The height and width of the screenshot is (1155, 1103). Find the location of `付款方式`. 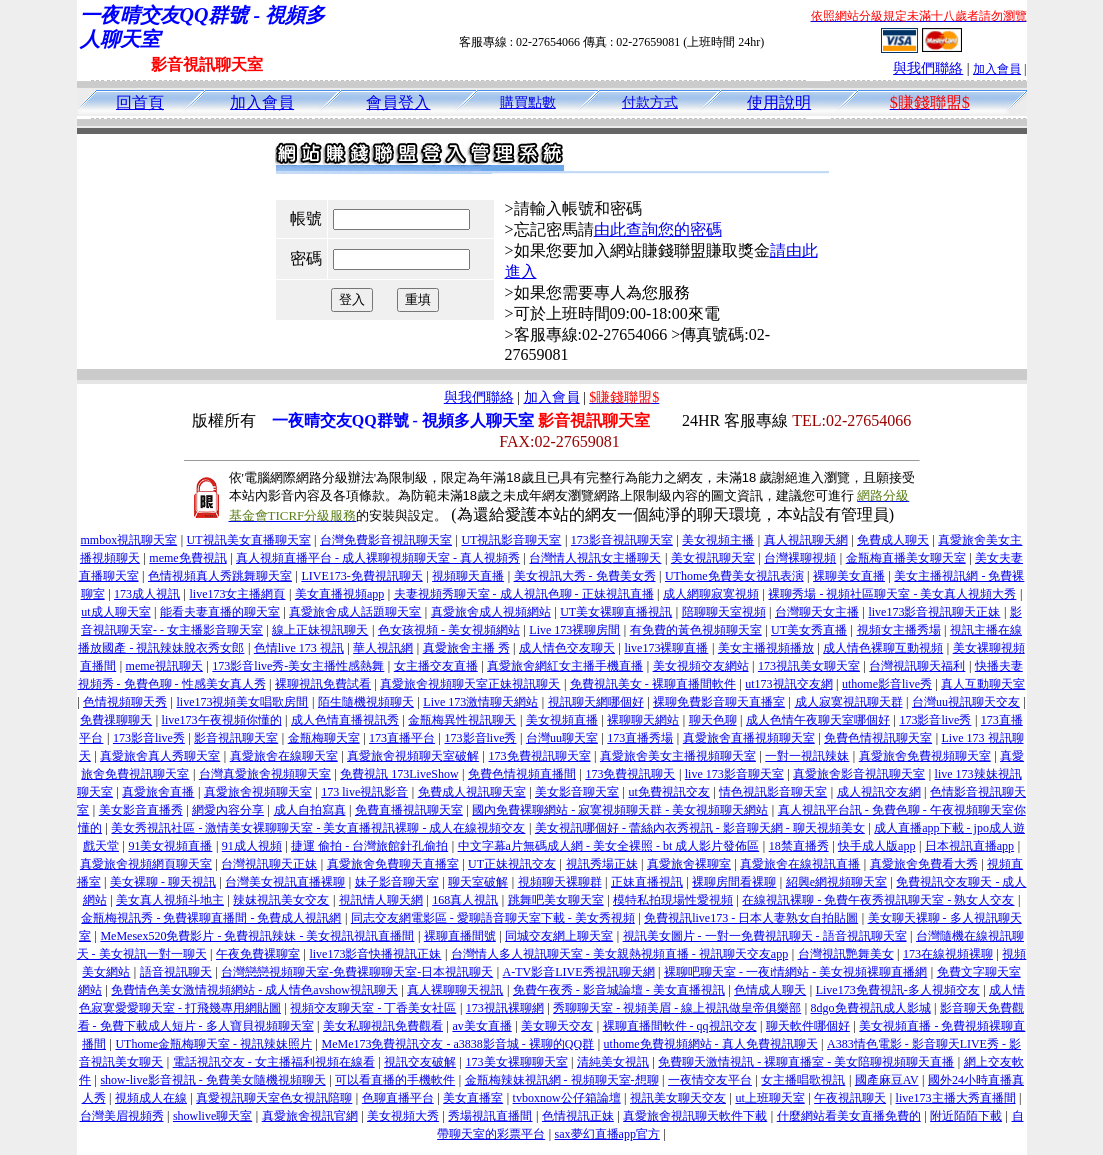

付款方式 is located at coordinates (650, 102).